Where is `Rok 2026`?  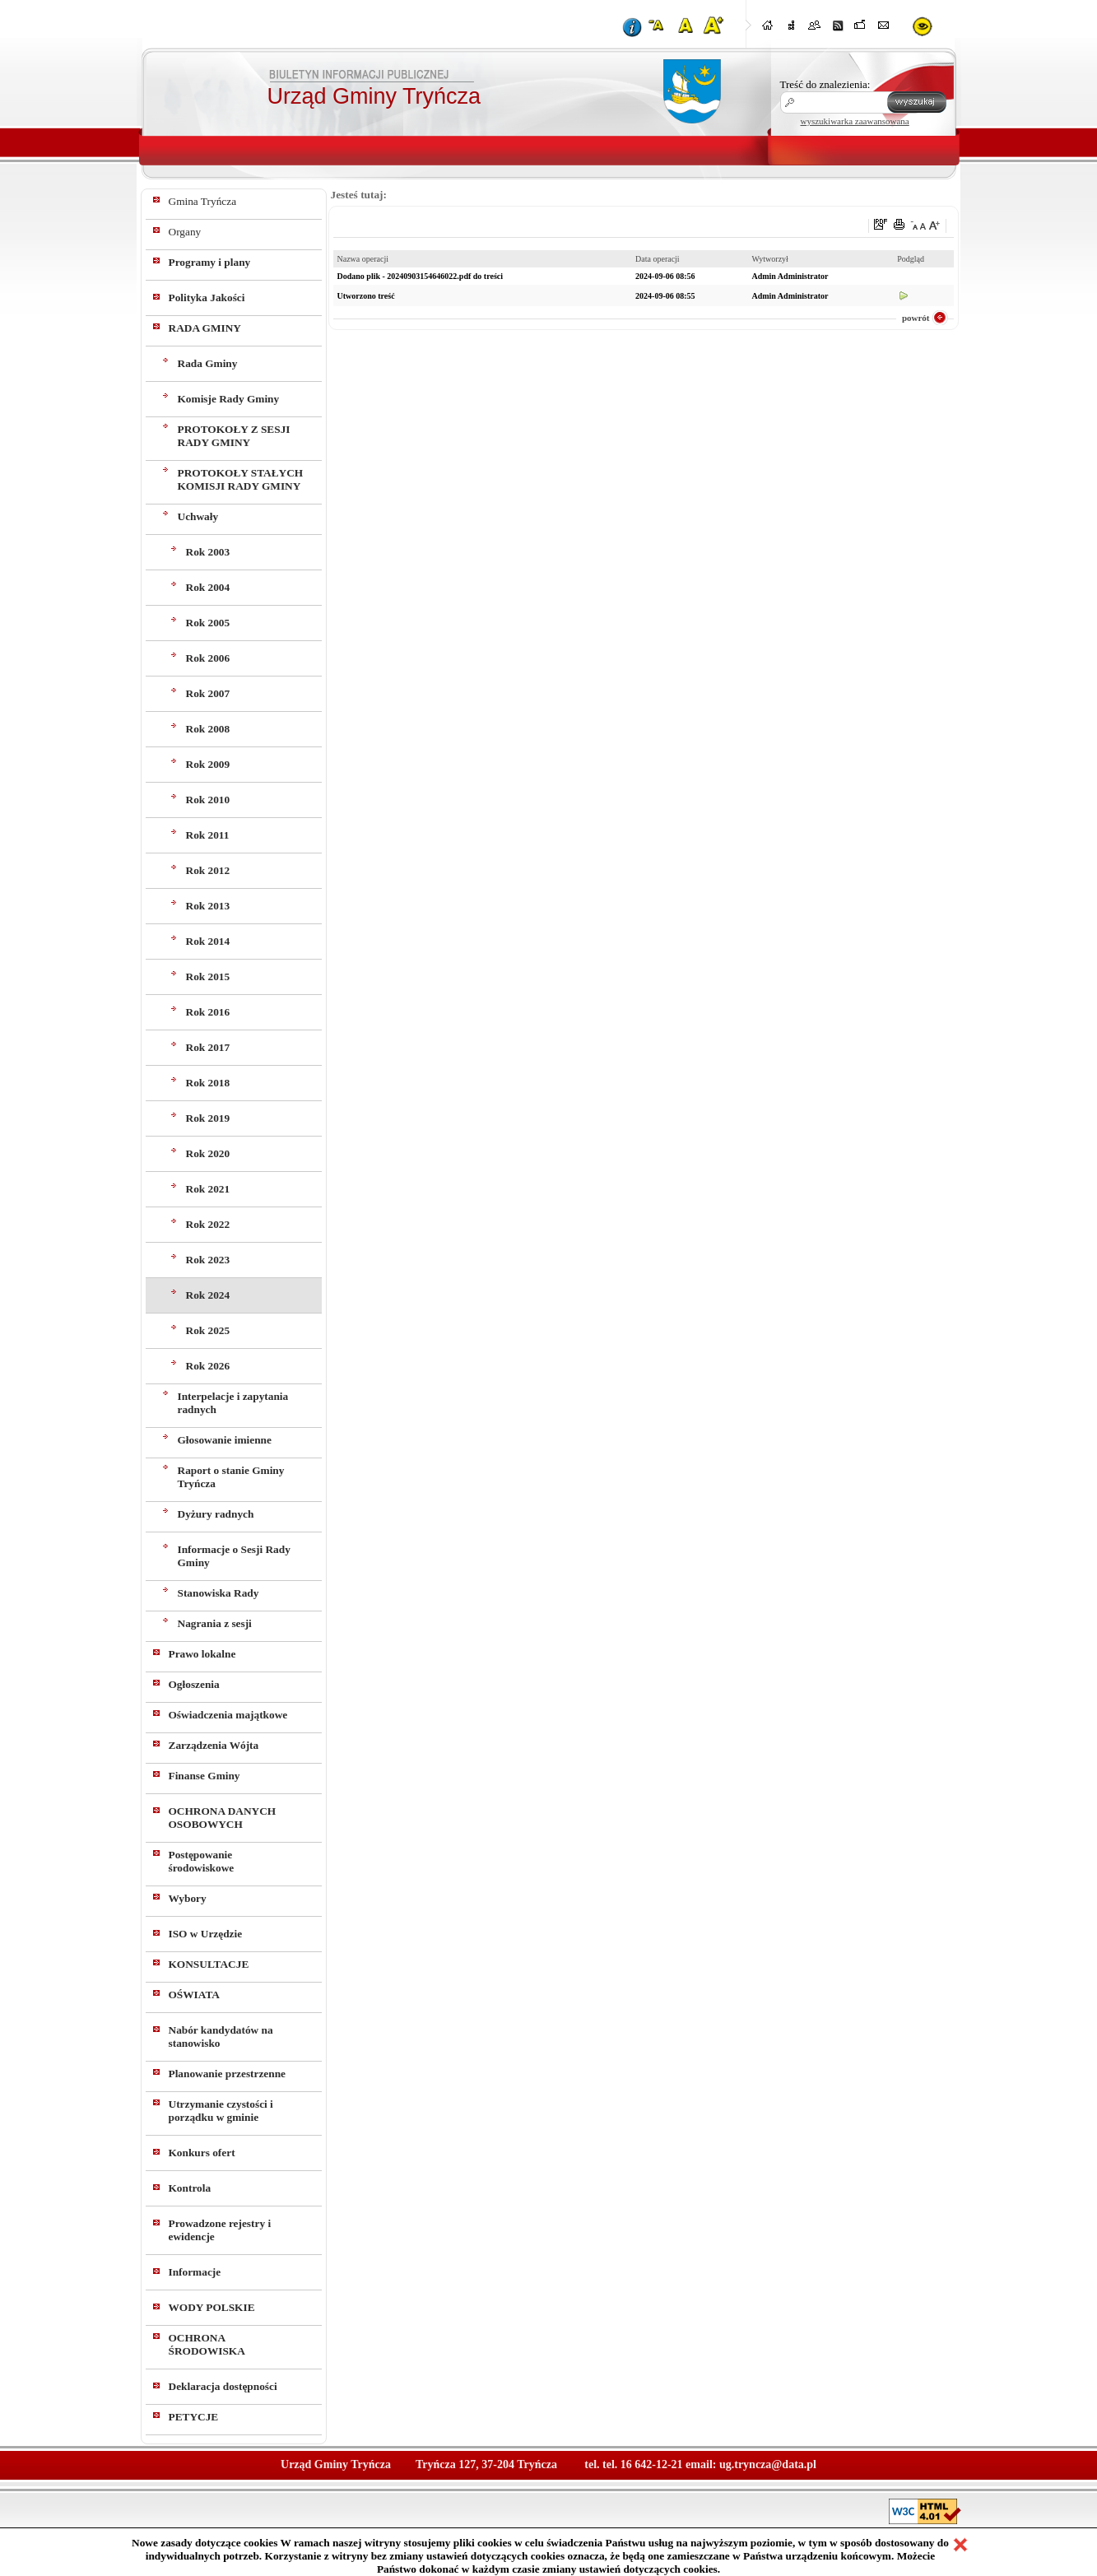 Rok 2026 is located at coordinates (208, 1366).